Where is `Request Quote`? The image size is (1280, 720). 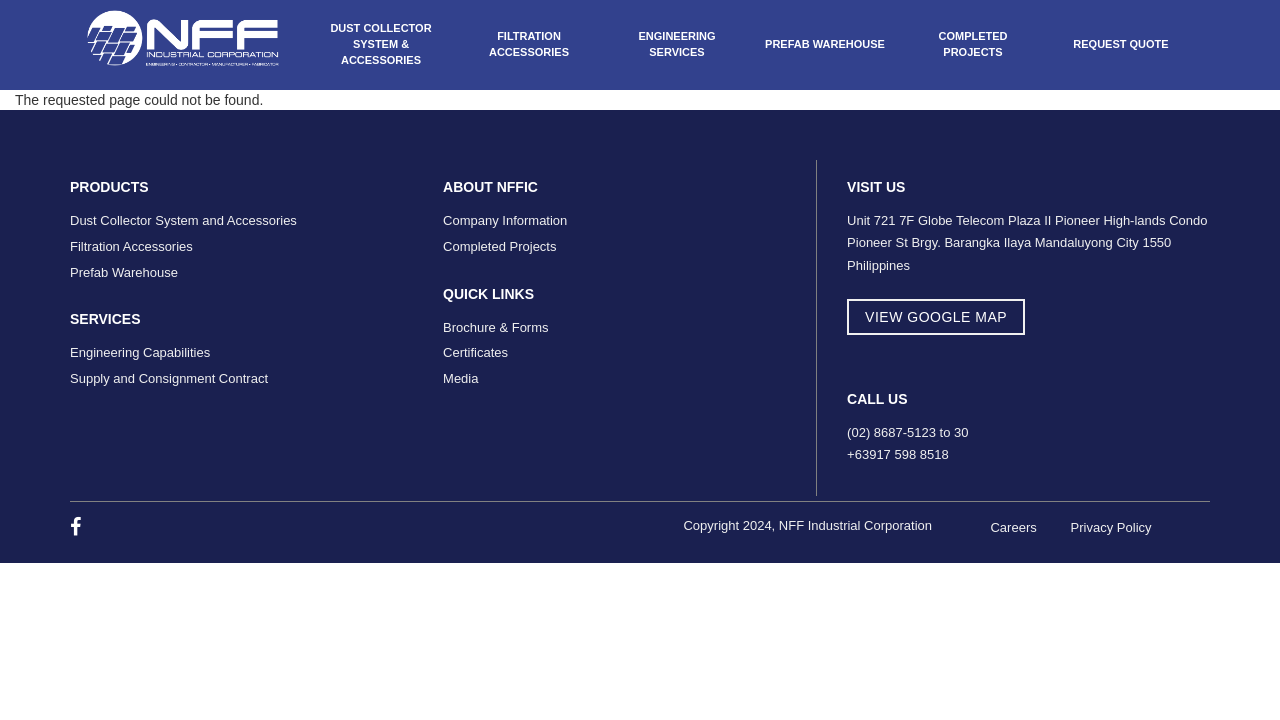
Request Quote is located at coordinates (1120, 44).